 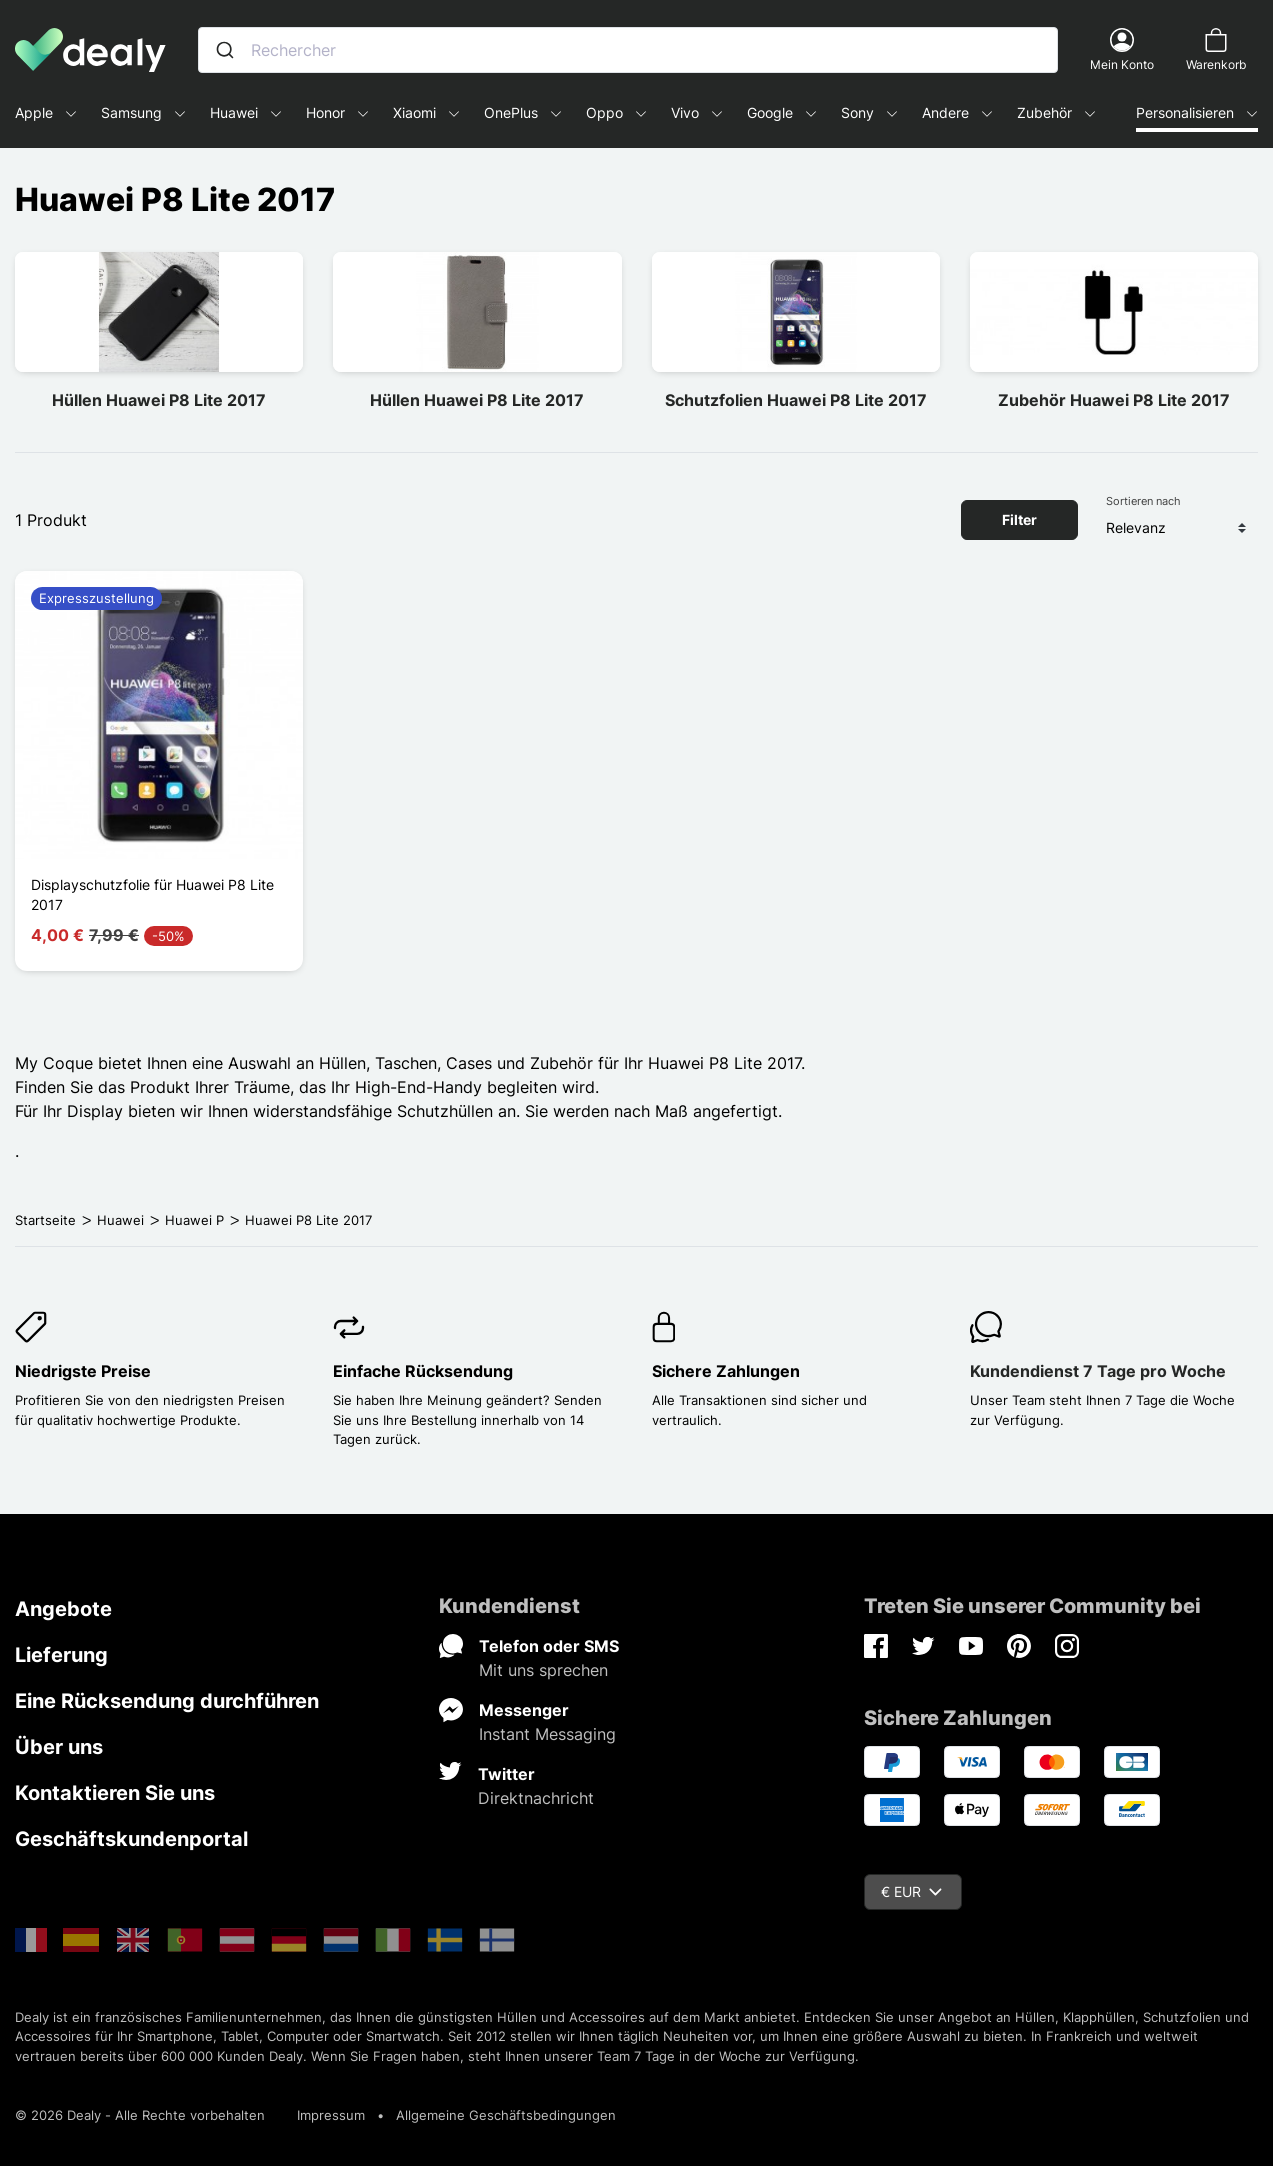 I want to click on © 2026 Dealy - Alle Rechte vorbehalten, so click(x=140, y=2115).